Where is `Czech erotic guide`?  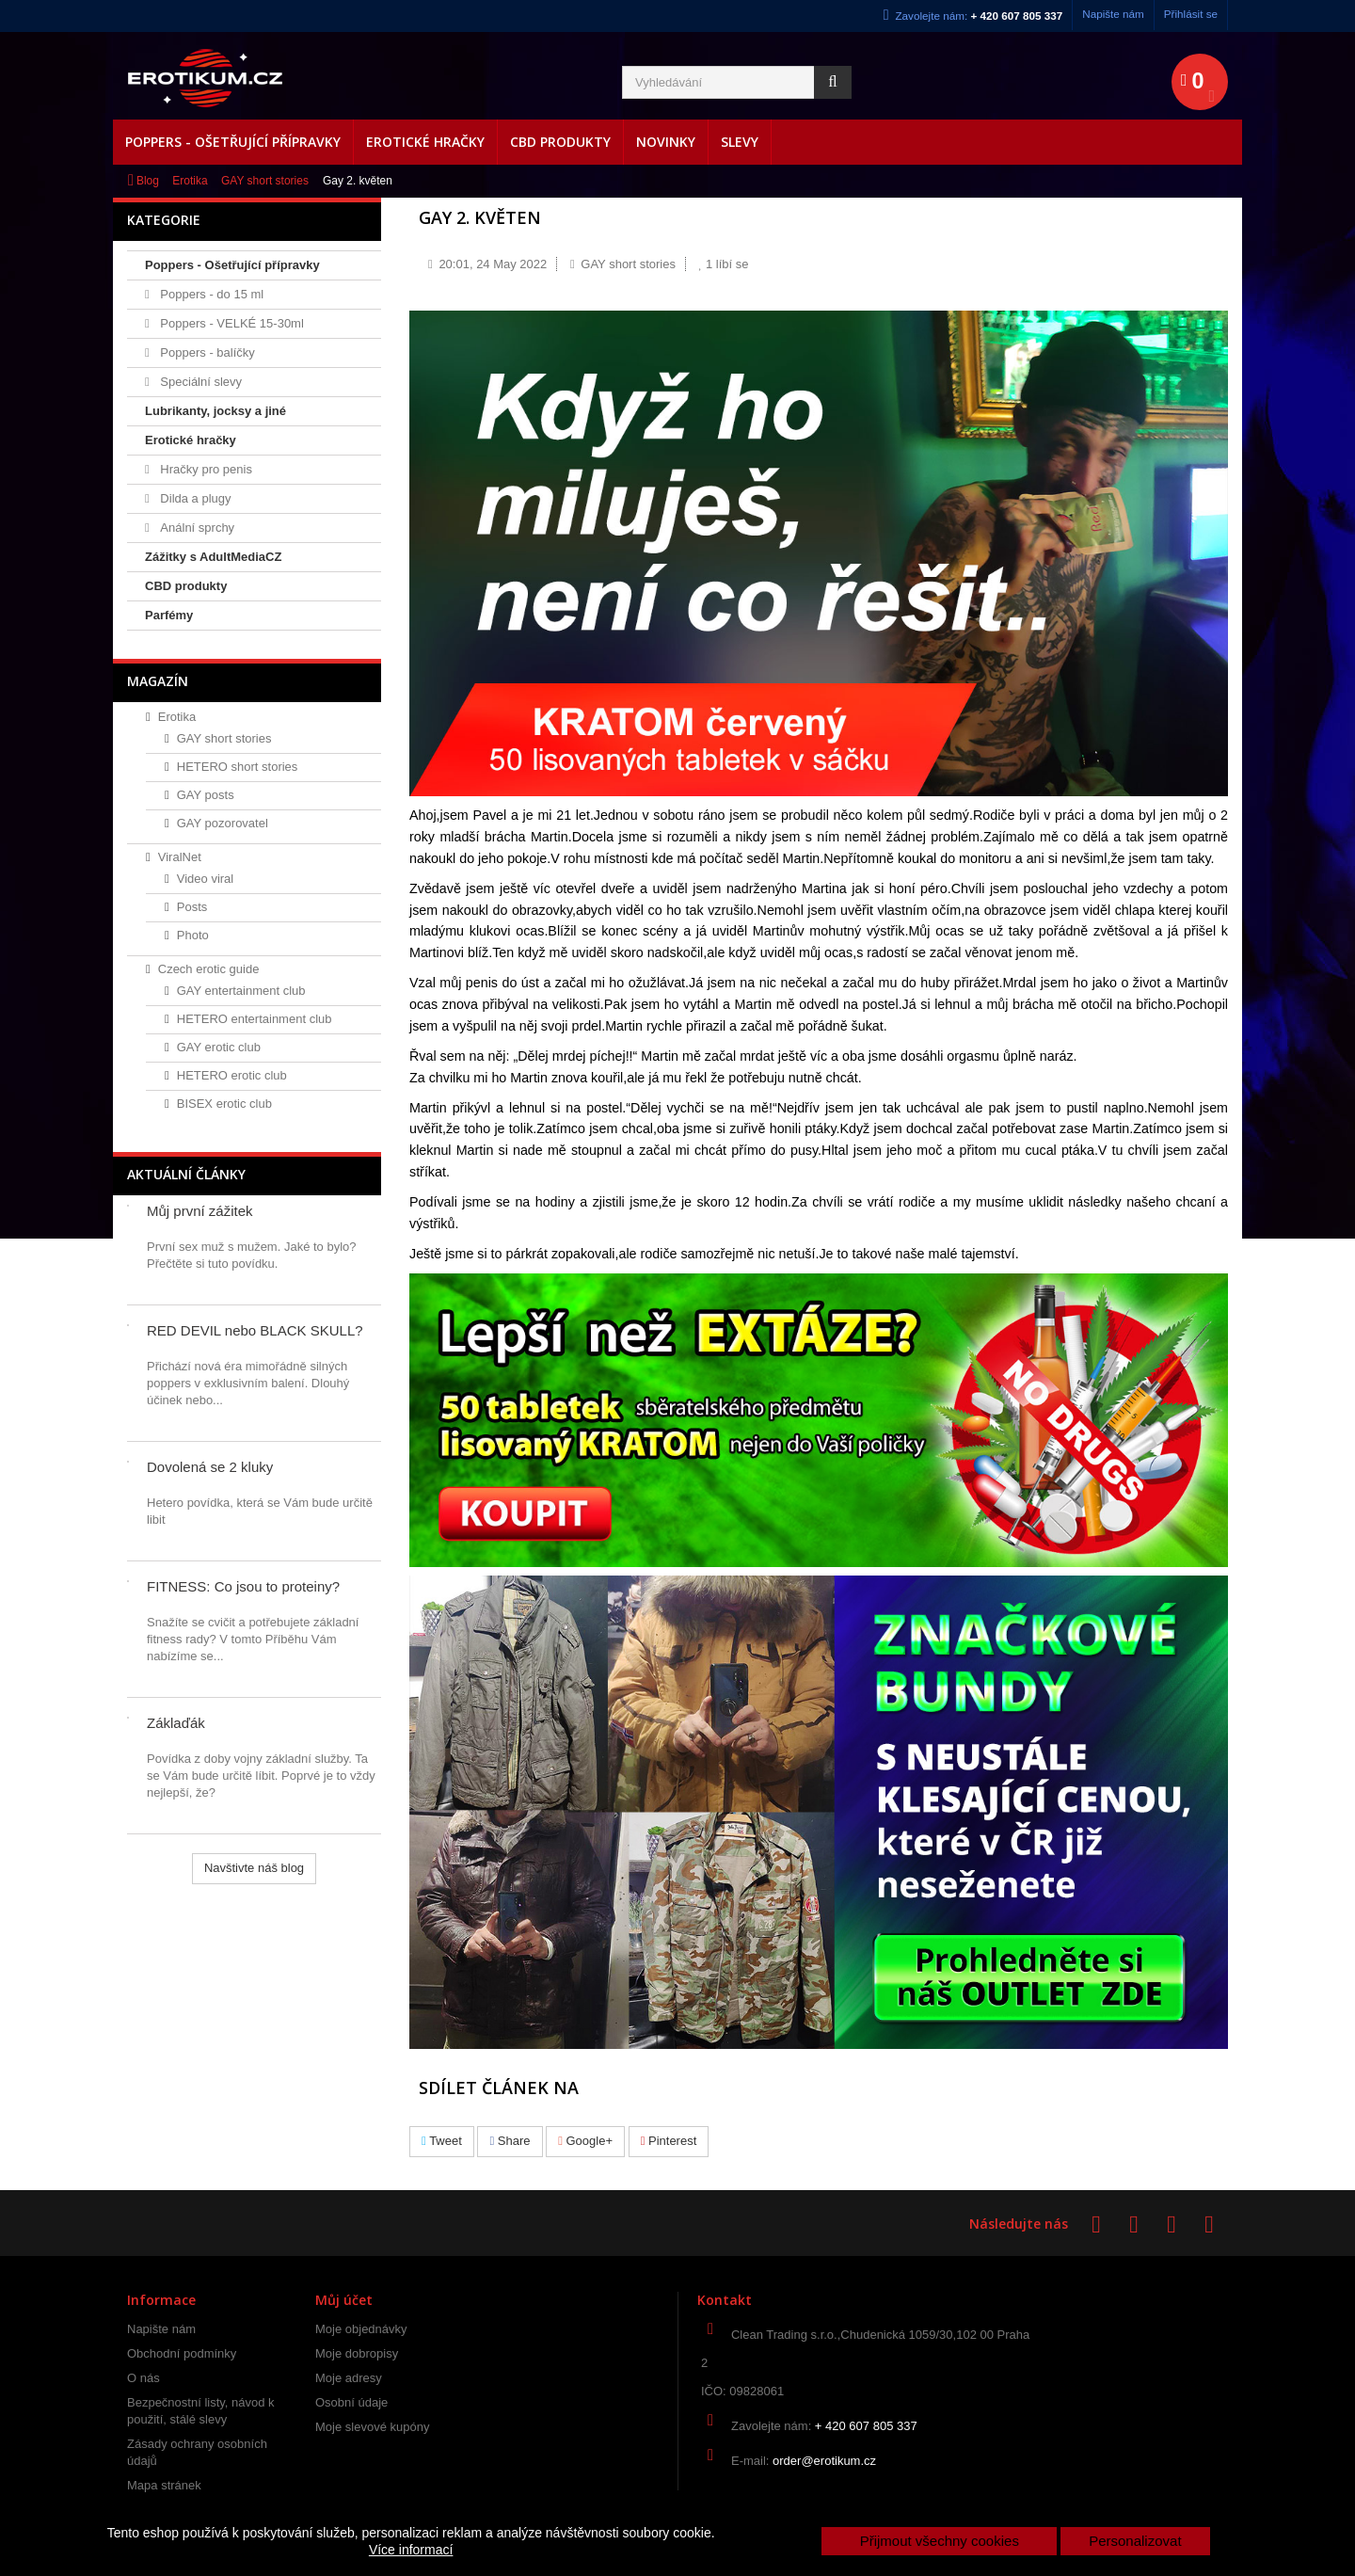 Czech erotic guide is located at coordinates (209, 969).